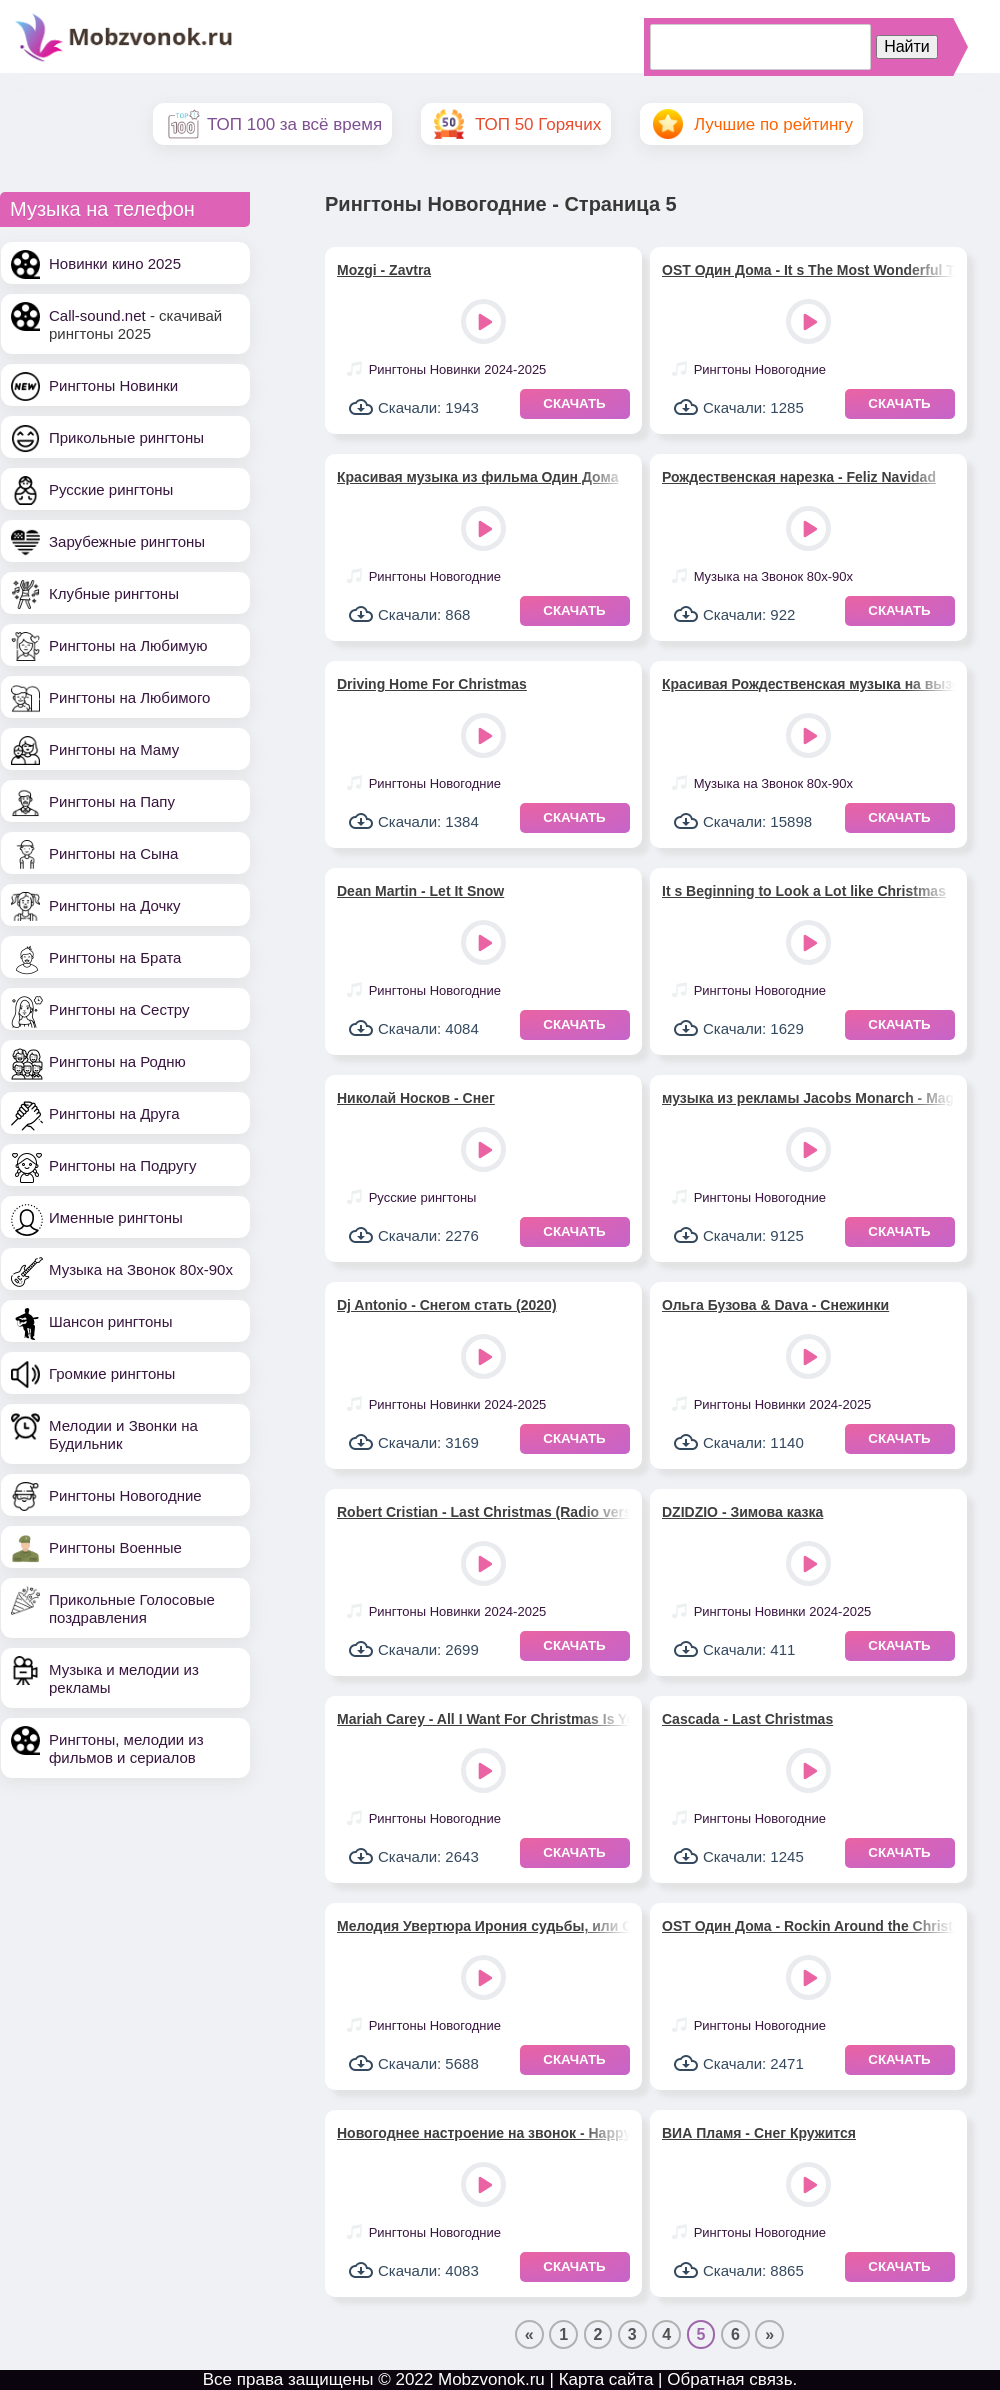 This screenshot has height=2390, width=1000. What do you see at coordinates (122, 1165) in the screenshot?
I see `Рингтоны на Подругу` at bounding box center [122, 1165].